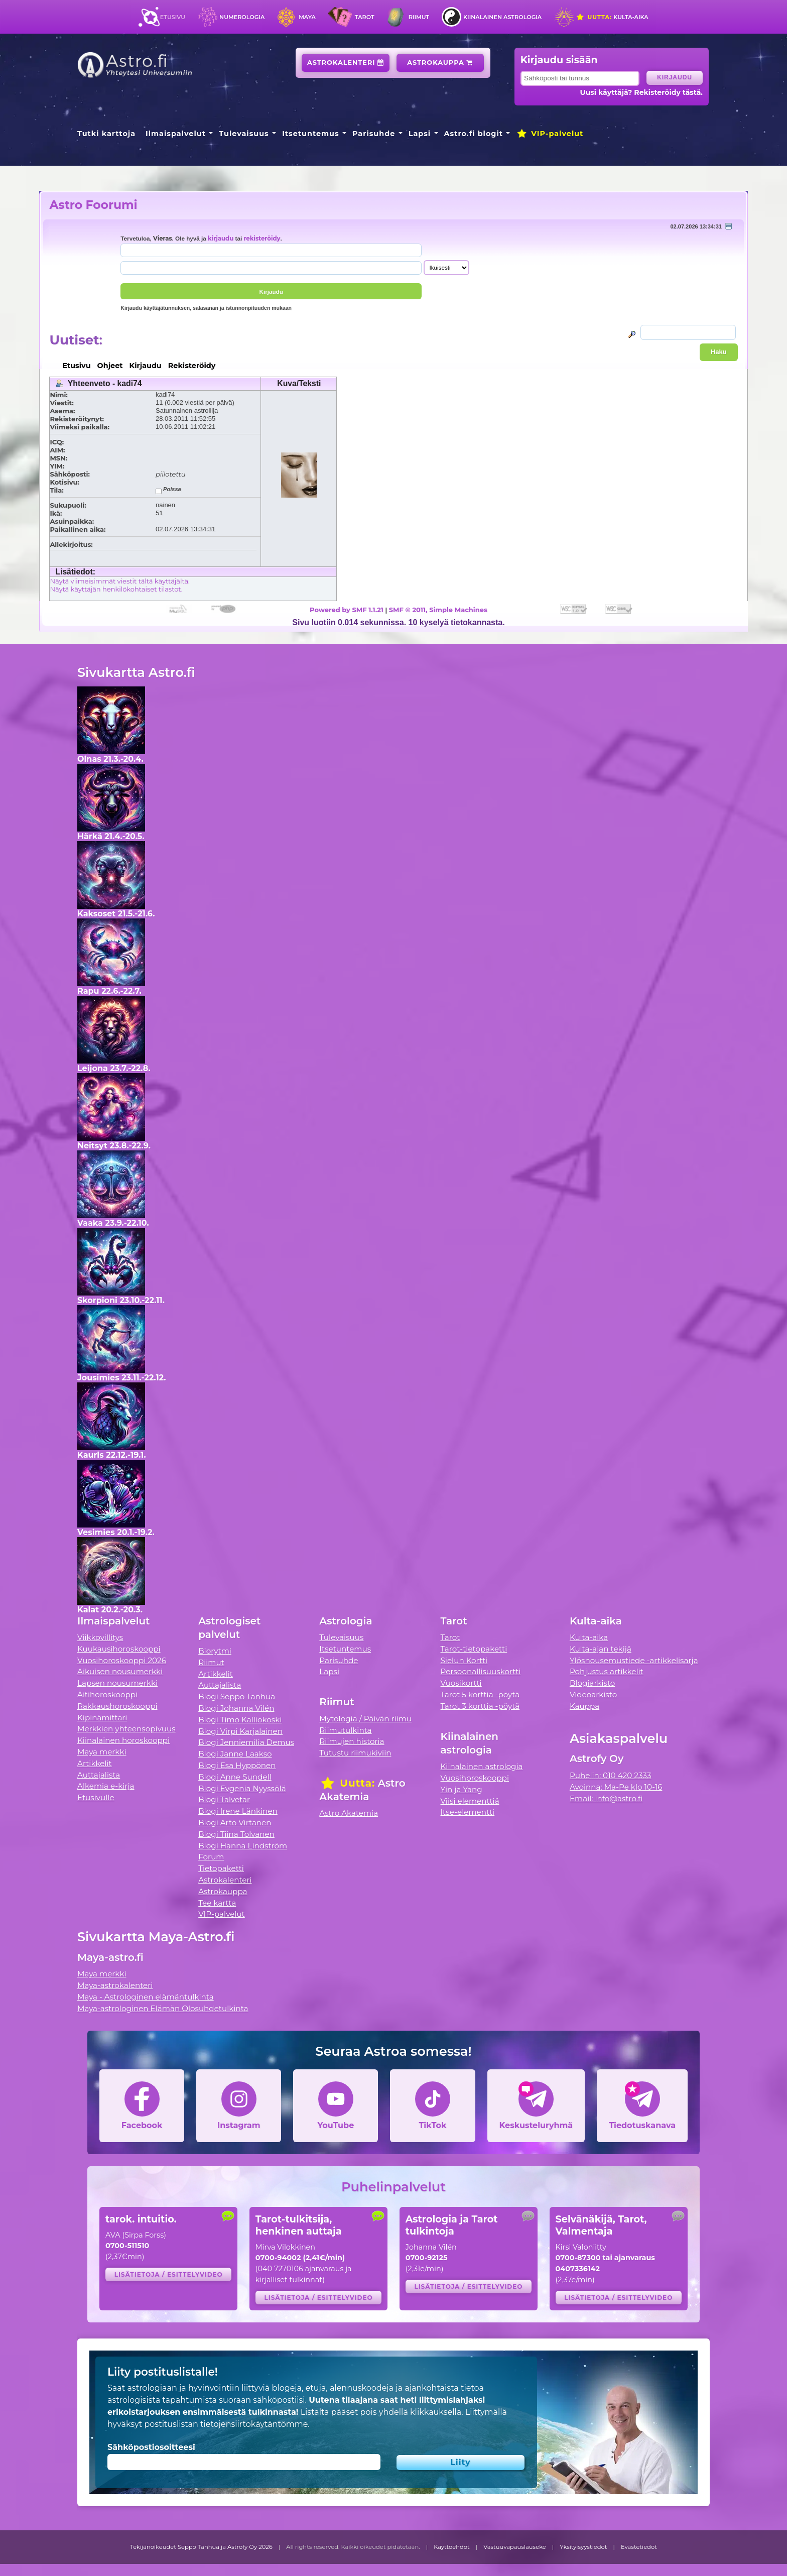 This screenshot has height=2576, width=787. What do you see at coordinates (217, 1903) in the screenshot?
I see `Tee kartta` at bounding box center [217, 1903].